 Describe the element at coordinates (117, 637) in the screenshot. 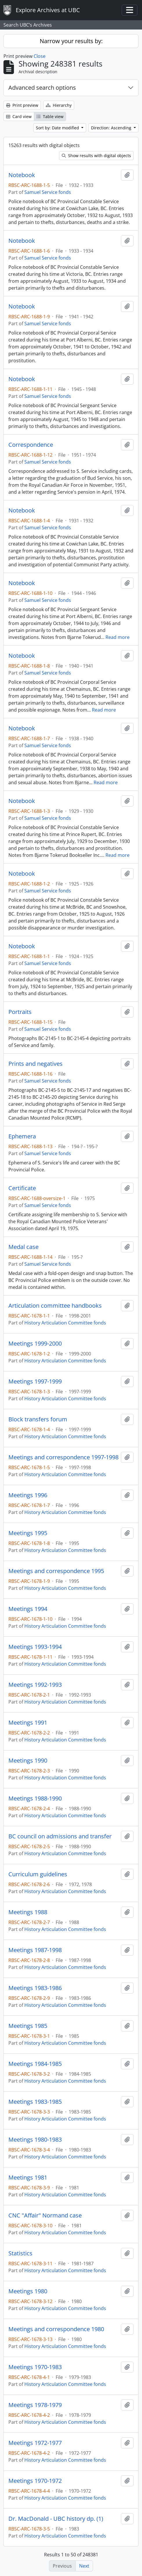

I see `Read more` at that location.